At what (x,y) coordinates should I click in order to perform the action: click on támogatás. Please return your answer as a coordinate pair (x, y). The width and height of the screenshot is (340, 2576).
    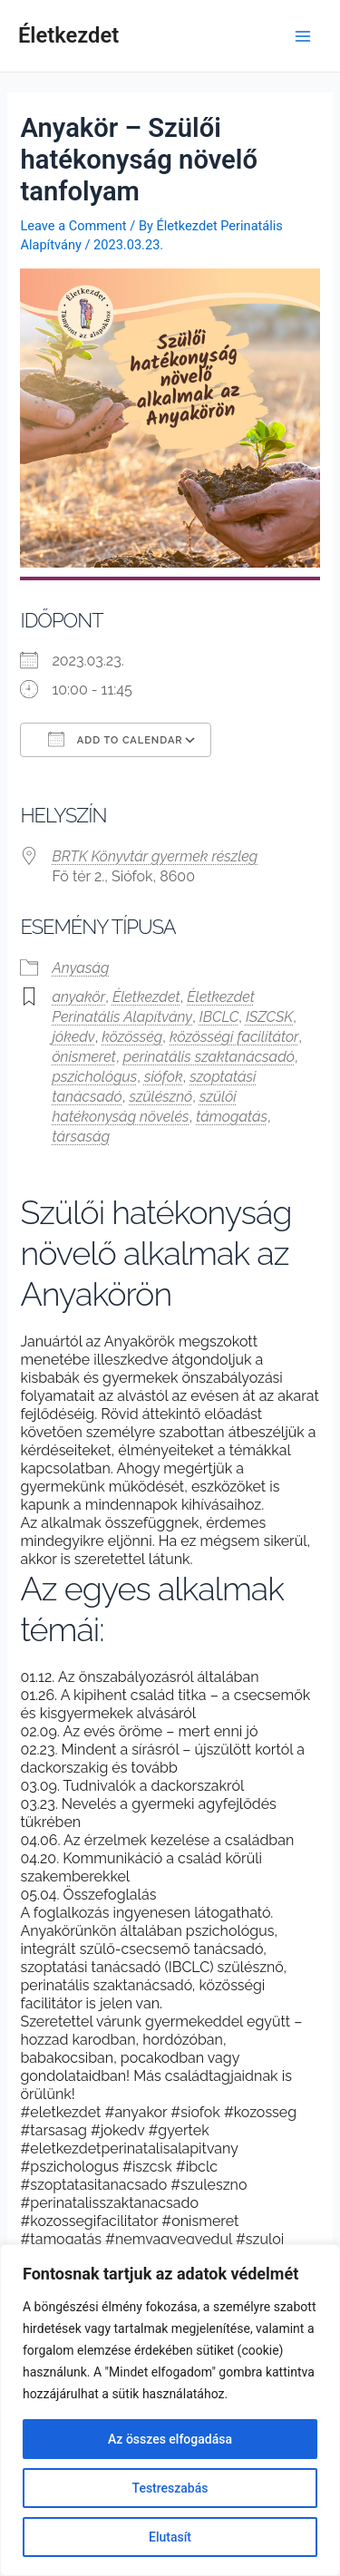
    Looking at the image, I should click on (231, 1116).